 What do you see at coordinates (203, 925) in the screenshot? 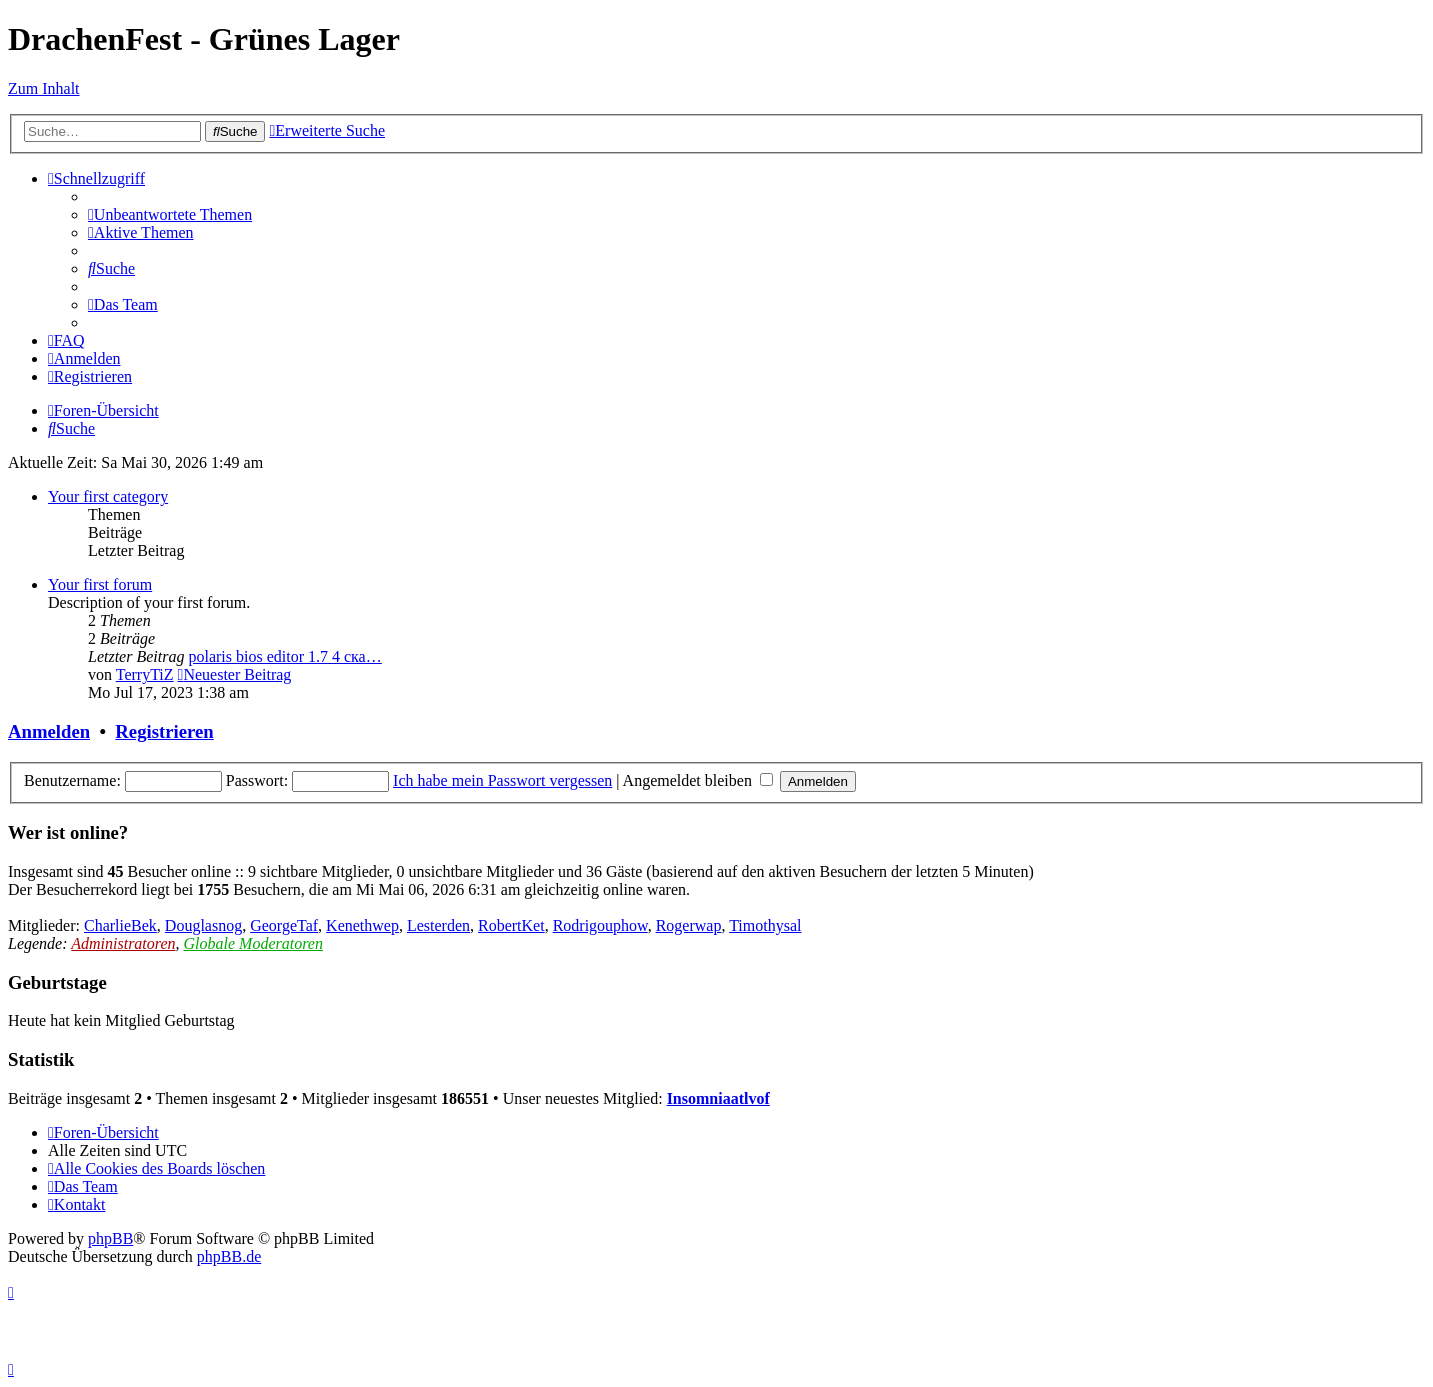
I see `Douglasnog` at bounding box center [203, 925].